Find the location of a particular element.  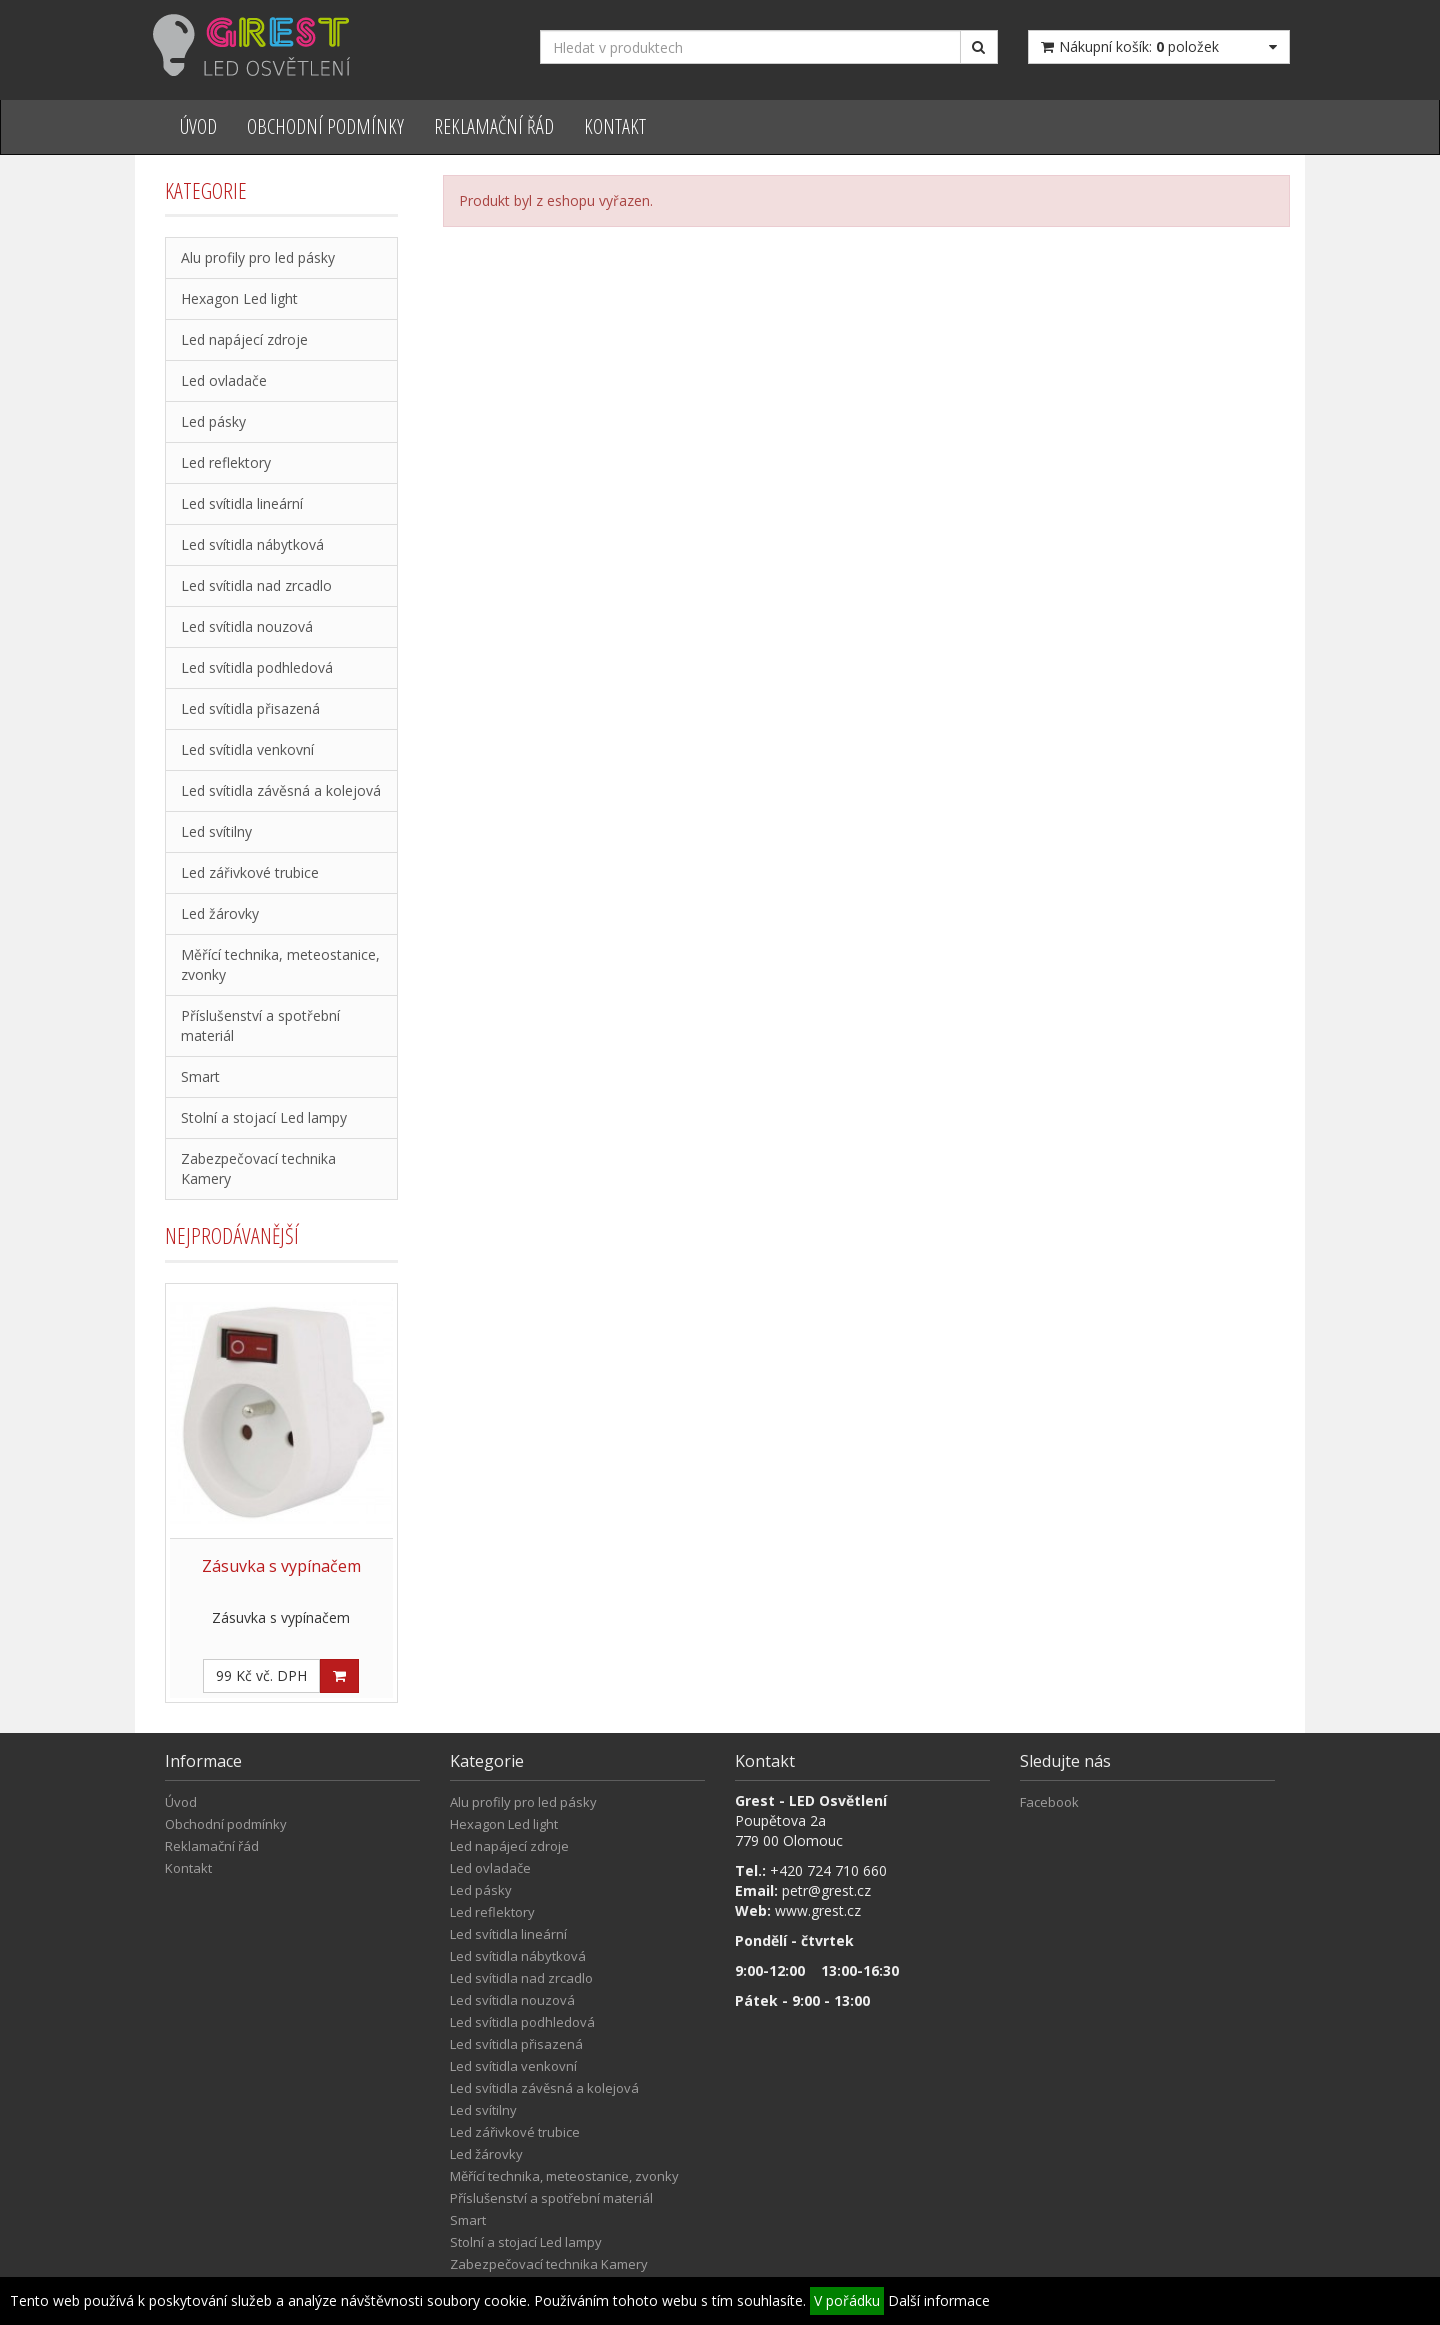

Facebook is located at coordinates (1049, 1802).